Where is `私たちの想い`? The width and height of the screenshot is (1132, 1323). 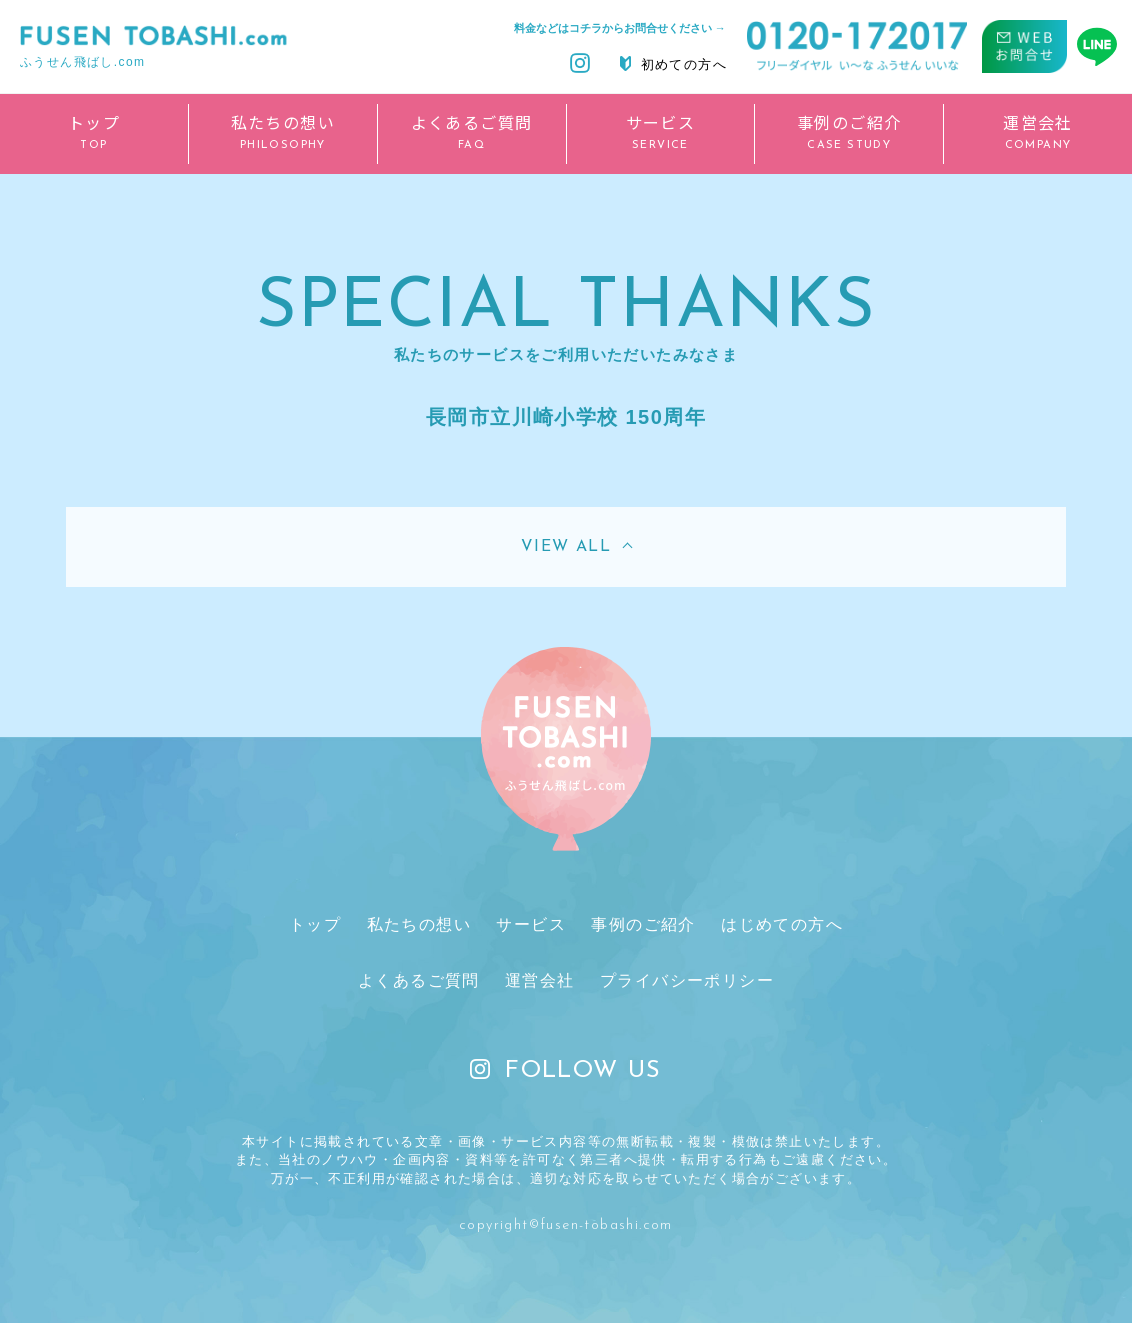
私たちの想い is located at coordinates (419, 924).